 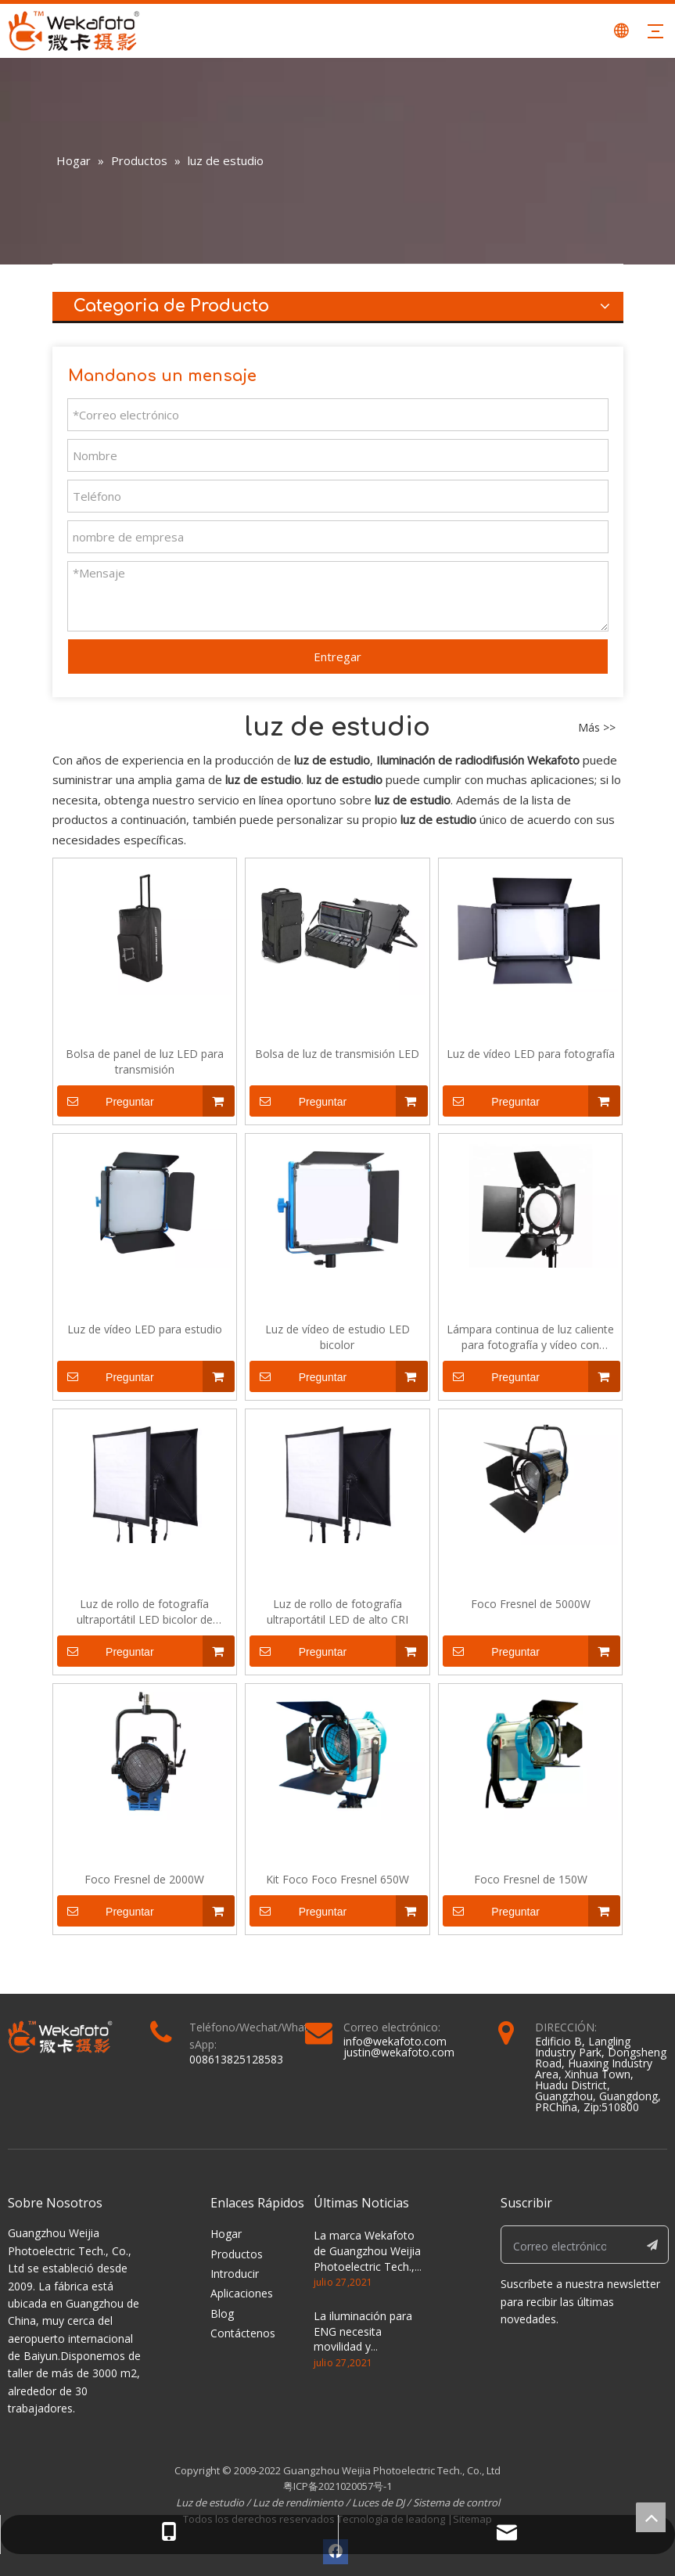 What do you see at coordinates (597, 727) in the screenshot?
I see `Más >>` at bounding box center [597, 727].